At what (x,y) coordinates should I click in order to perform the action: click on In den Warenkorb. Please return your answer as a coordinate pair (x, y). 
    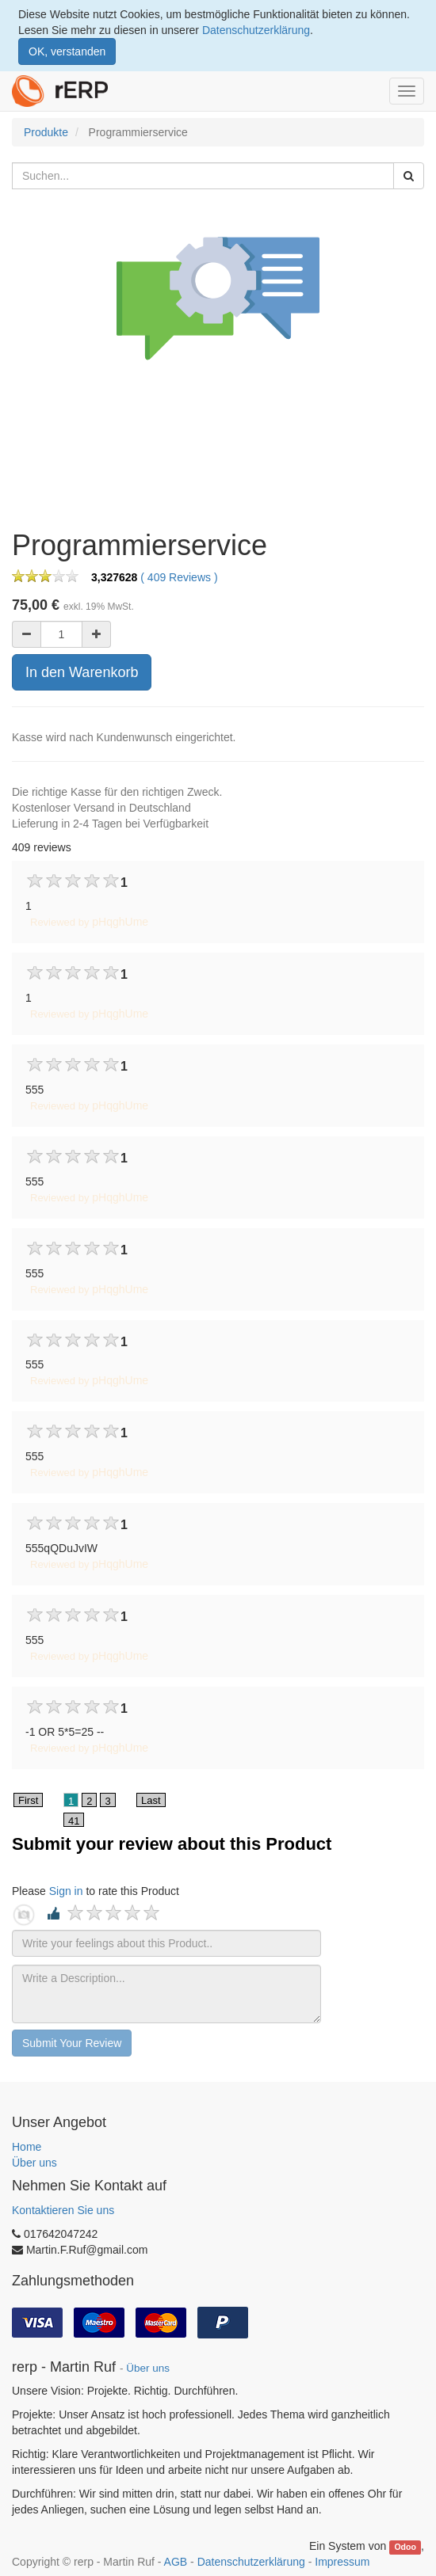
    Looking at the image, I should click on (81, 672).